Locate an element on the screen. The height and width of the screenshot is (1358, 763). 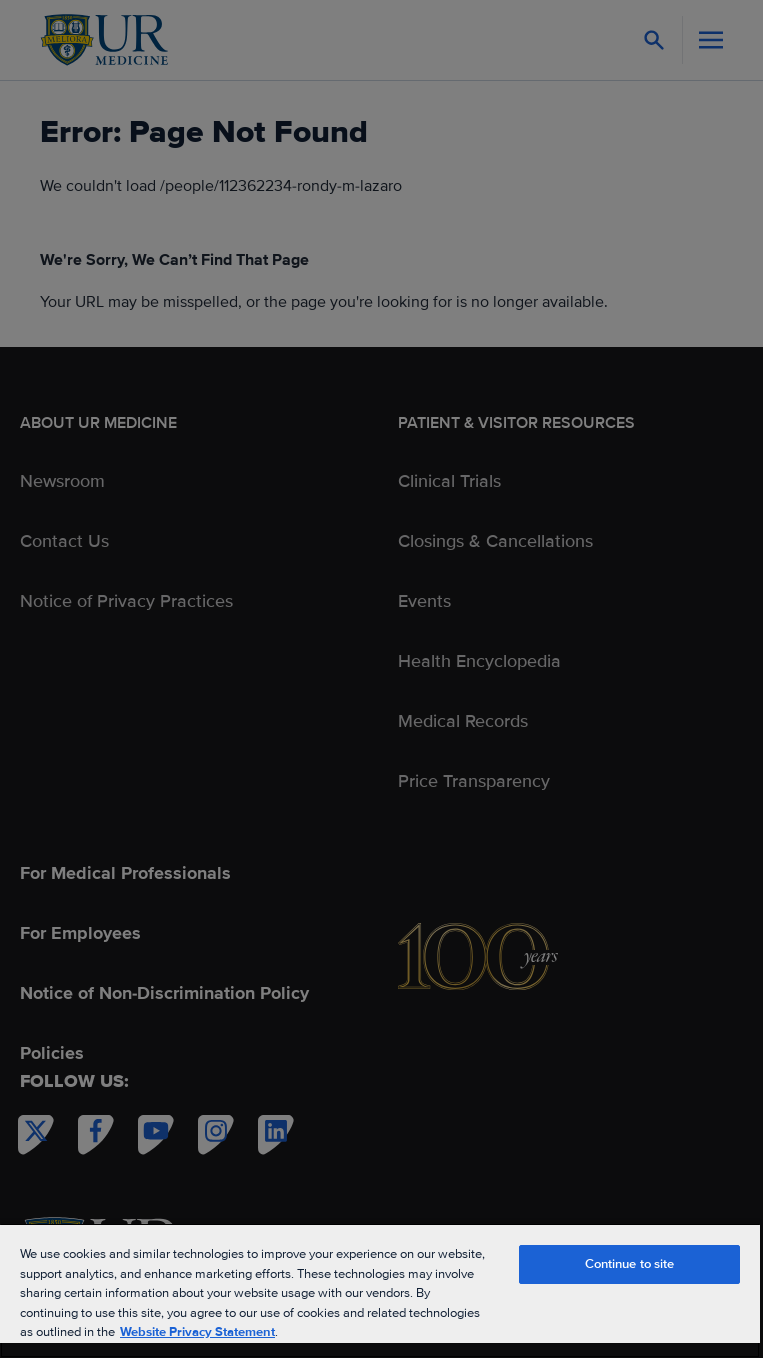
Continue to site is located at coordinates (630, 1264).